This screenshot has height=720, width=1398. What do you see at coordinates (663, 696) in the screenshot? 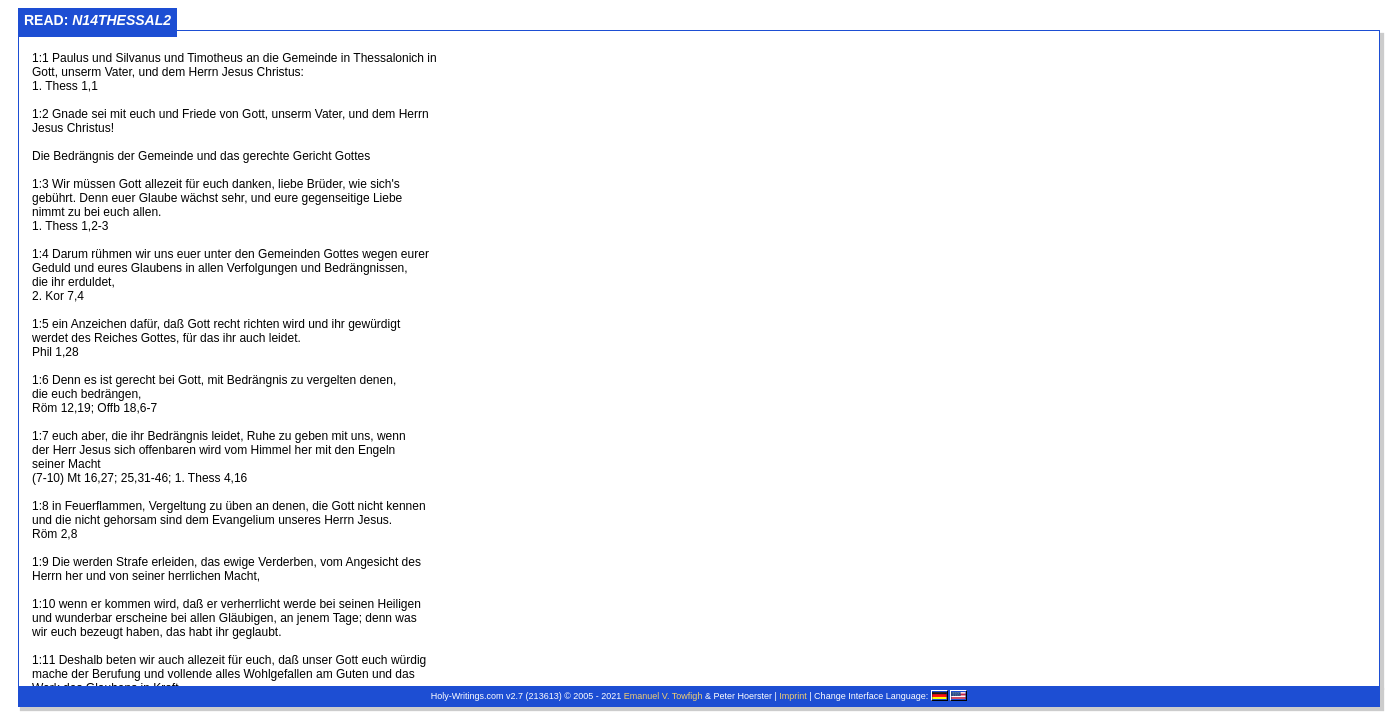
I see `Emanuel V. Towfigh` at bounding box center [663, 696].